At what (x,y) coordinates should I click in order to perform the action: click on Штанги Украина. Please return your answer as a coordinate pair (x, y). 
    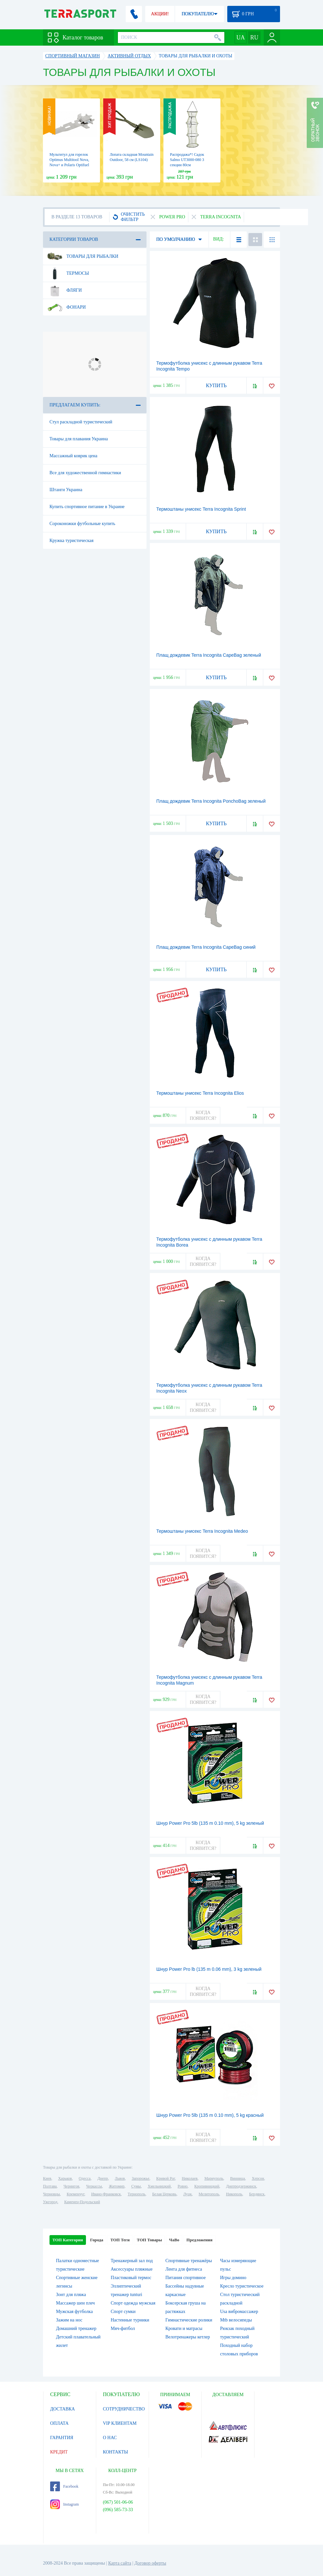
    Looking at the image, I should click on (65, 489).